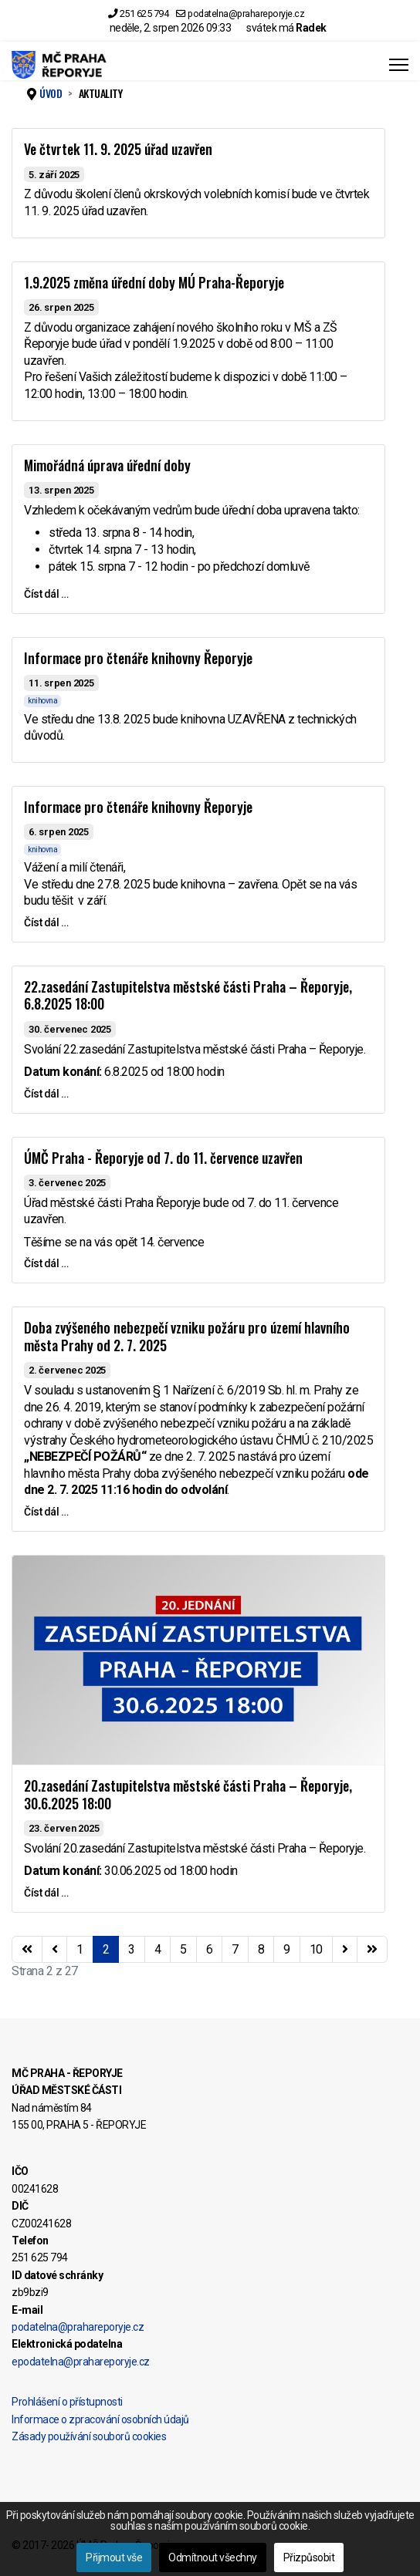 The height and width of the screenshot is (2576, 420). Describe the element at coordinates (163, 1158) in the screenshot. I see `ÚMČ Praha - Řeporyje od 7. do 11. července uzavřen` at that location.